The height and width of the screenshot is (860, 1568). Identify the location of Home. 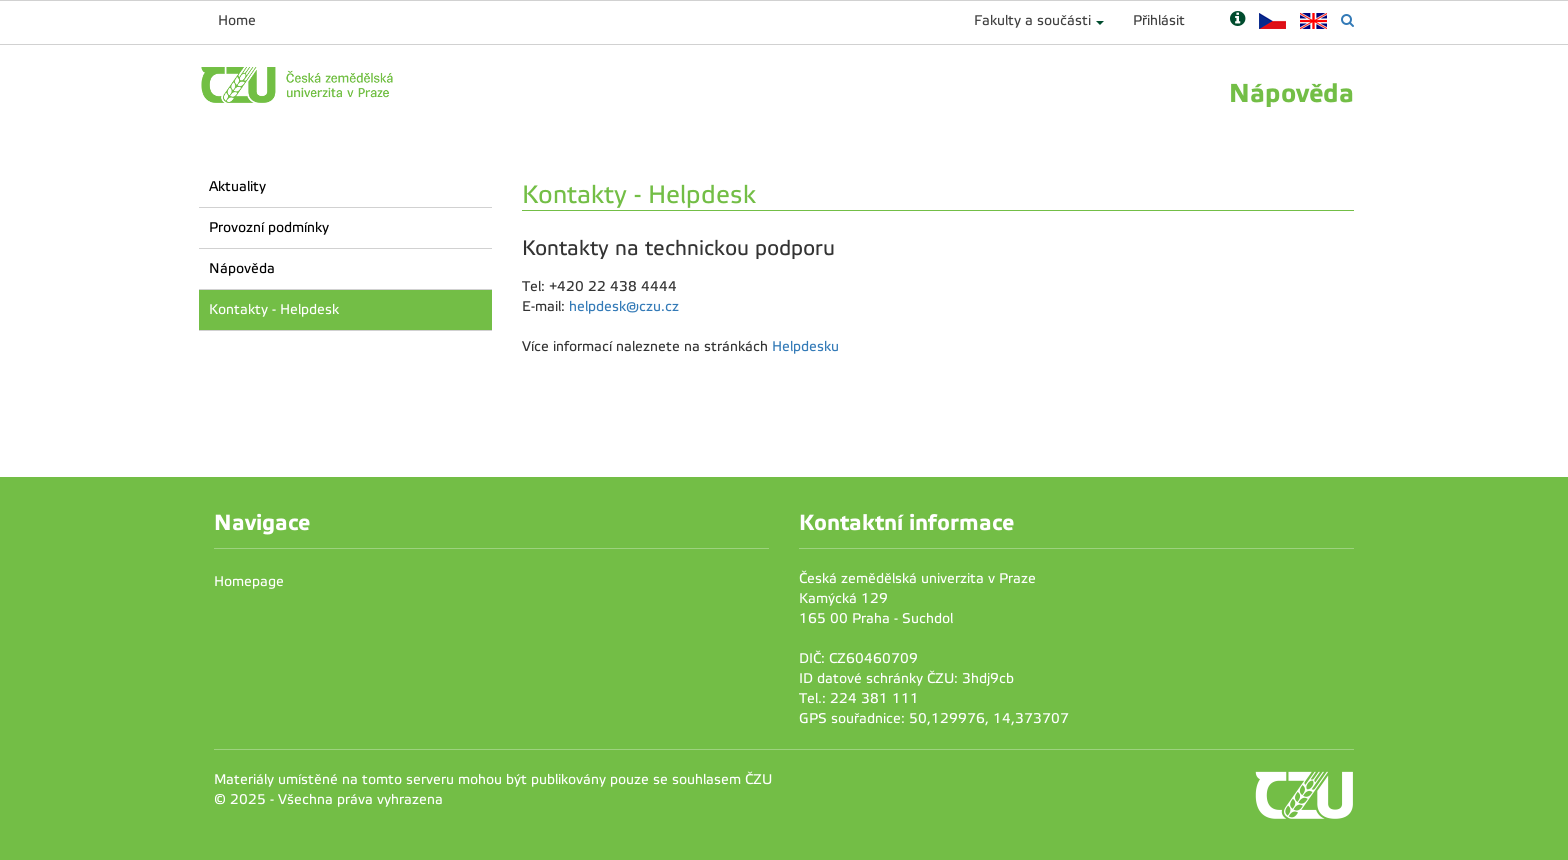
(237, 20).